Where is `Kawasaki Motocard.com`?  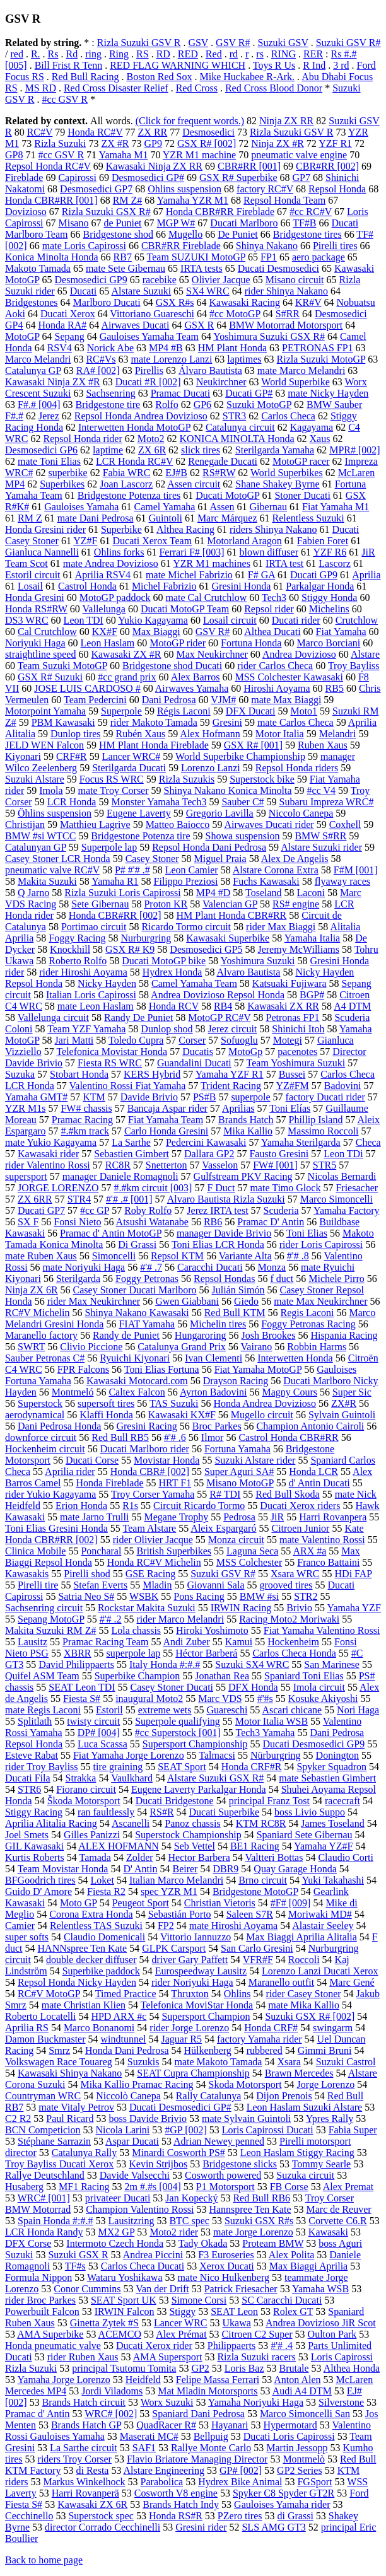
Kawasaki Motocard.com is located at coordinates (137, 1380).